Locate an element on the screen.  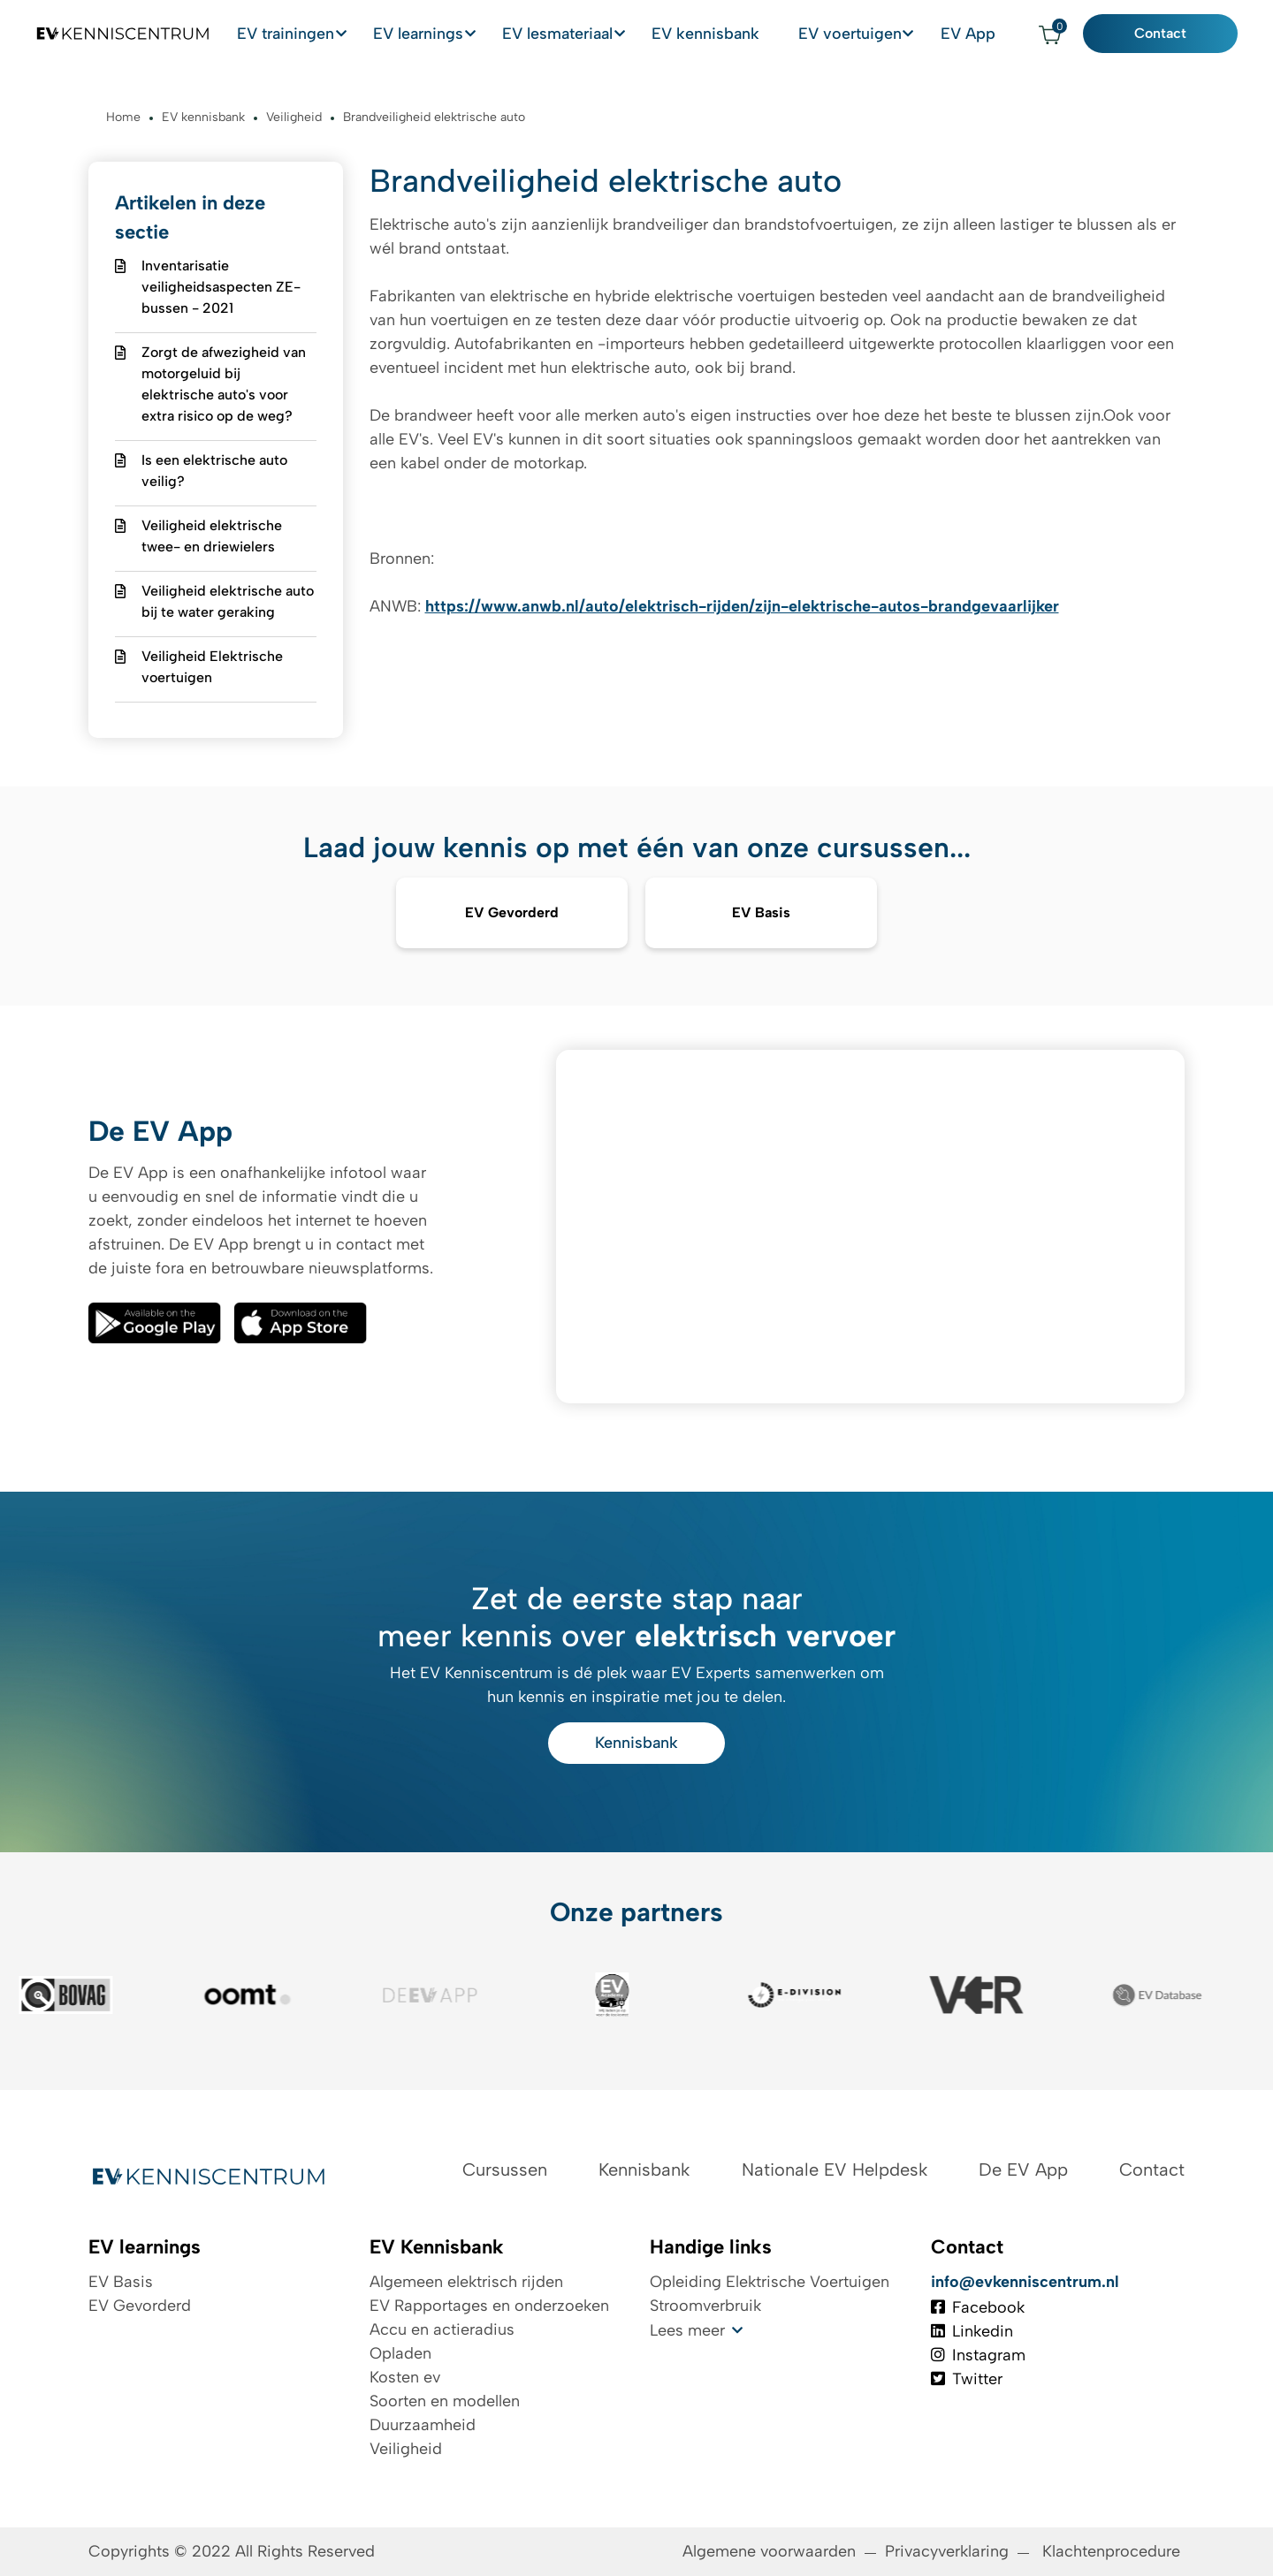
Stroomverbruik is located at coordinates (705, 2305).